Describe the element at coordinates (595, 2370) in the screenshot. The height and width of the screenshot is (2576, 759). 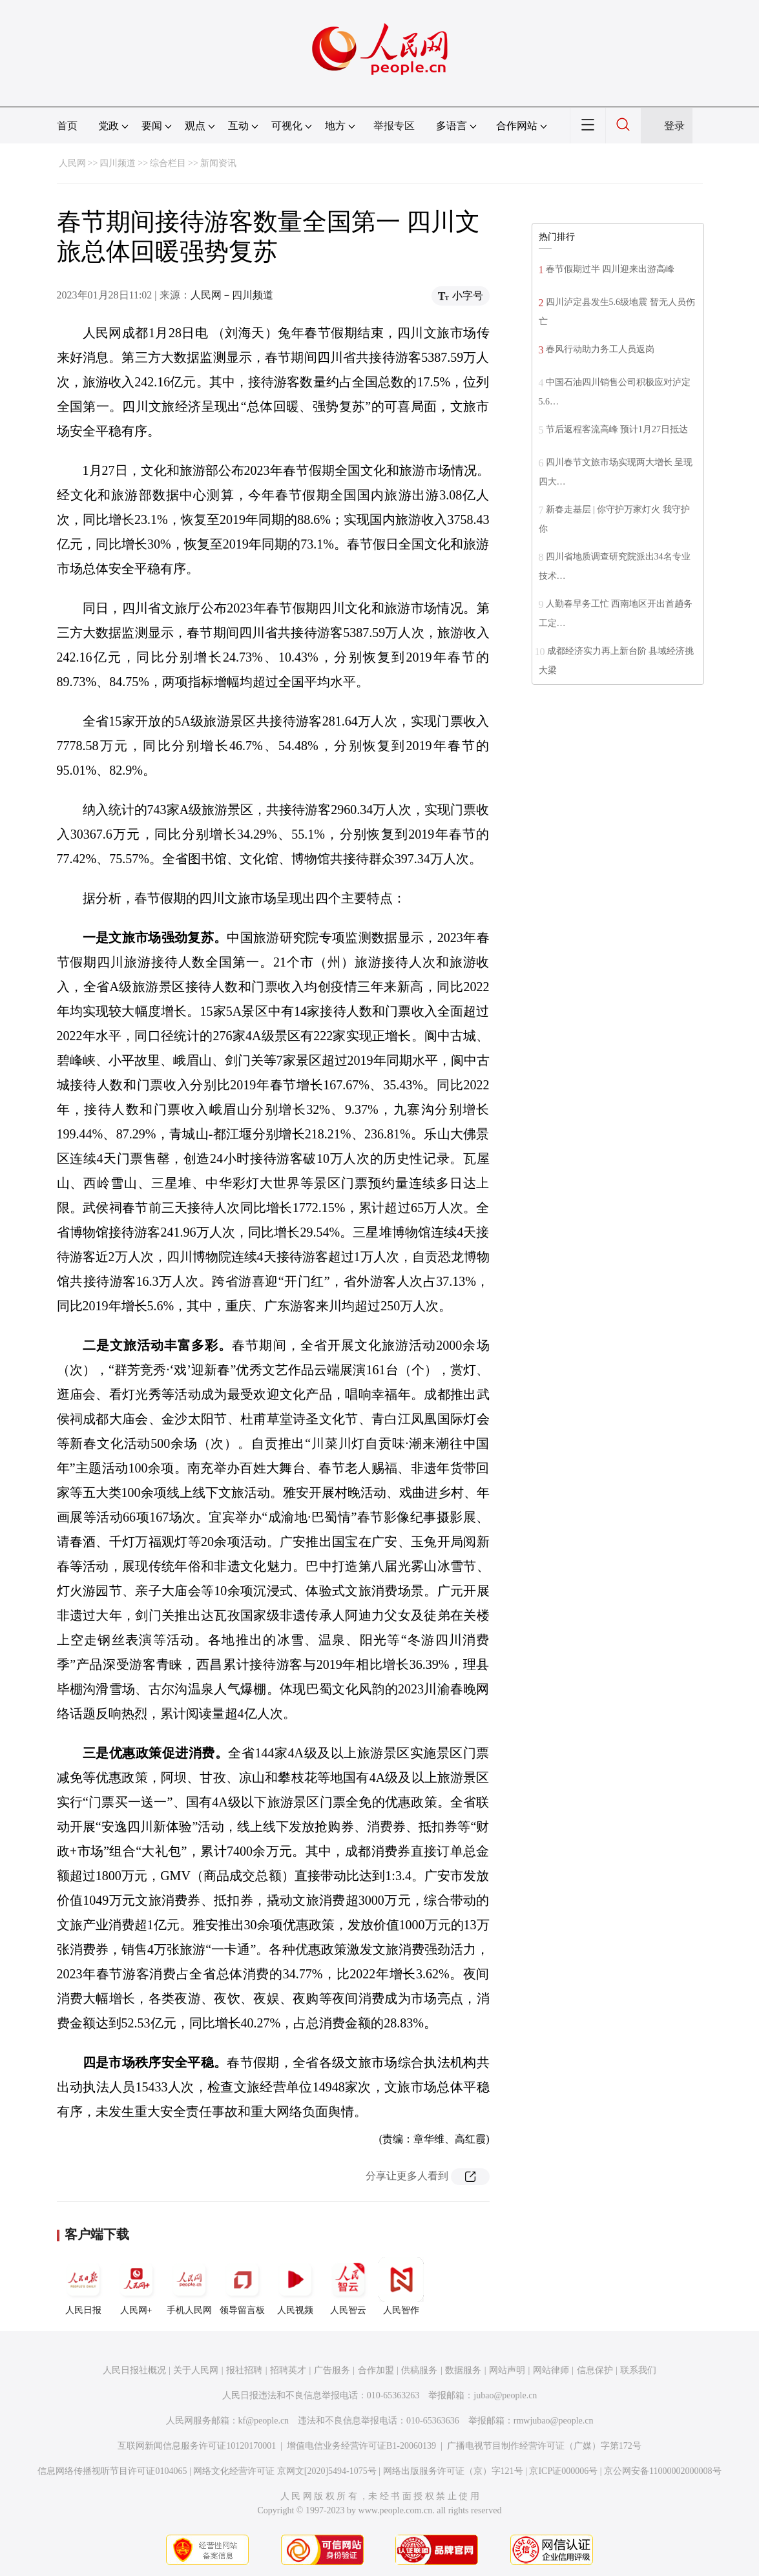
I see `信息保护` at that location.